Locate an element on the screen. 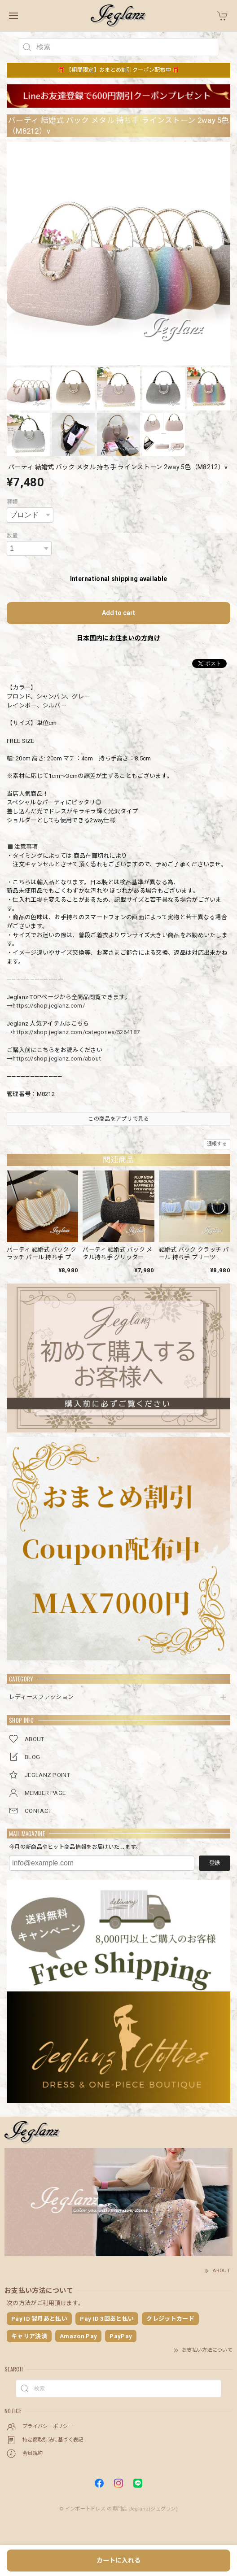 Image resolution: width=237 pixels, height=2576 pixels. 登録 is located at coordinates (214, 1863).